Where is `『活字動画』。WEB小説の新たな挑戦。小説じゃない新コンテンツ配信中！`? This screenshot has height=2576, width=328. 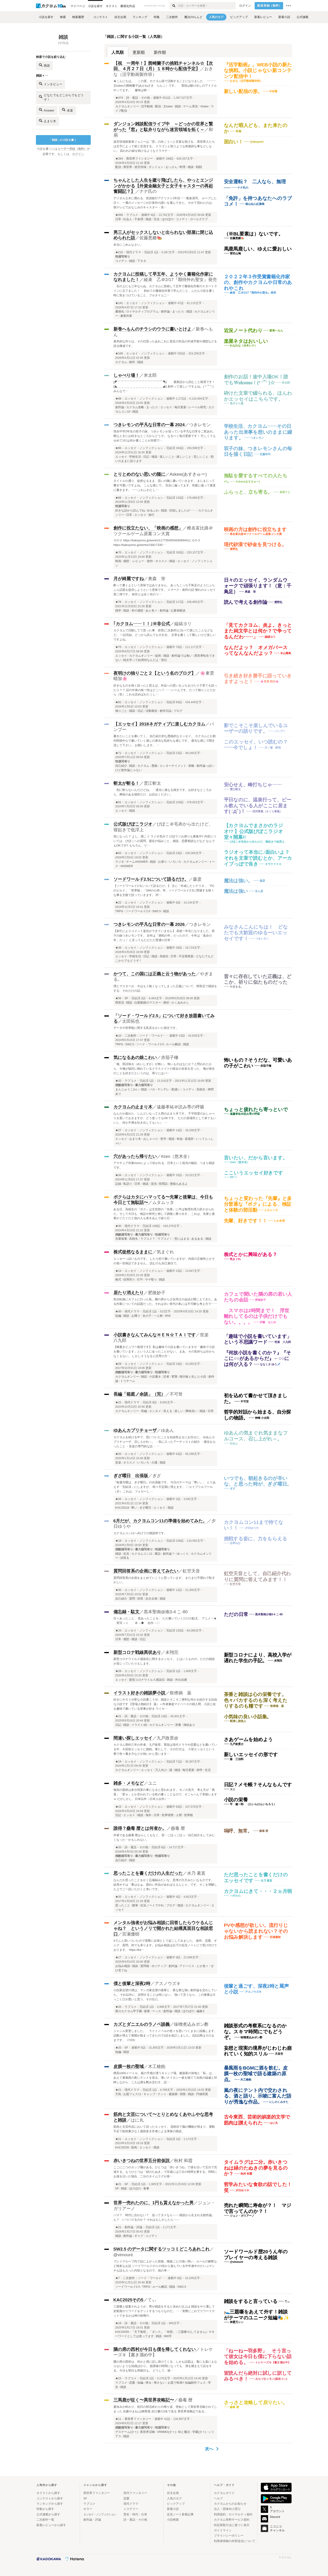
『活字動画』。WEB小説の新たな挑戦。小説じゃない新コンテンツ配信中！ is located at coordinates (258, 70).